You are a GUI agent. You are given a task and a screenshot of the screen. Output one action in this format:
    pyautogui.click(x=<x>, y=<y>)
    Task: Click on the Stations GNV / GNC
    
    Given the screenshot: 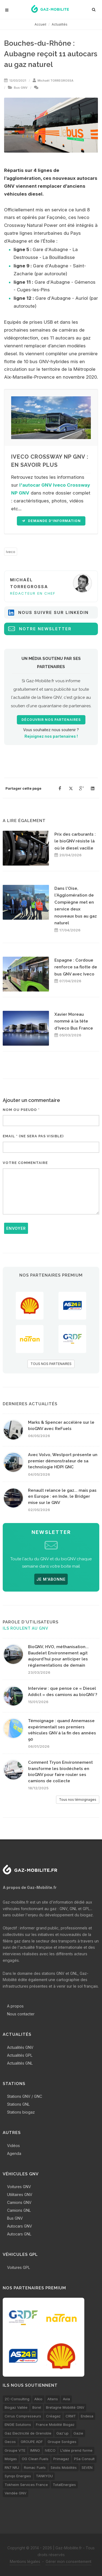 What is the action you would take?
    pyautogui.click(x=24, y=2096)
    